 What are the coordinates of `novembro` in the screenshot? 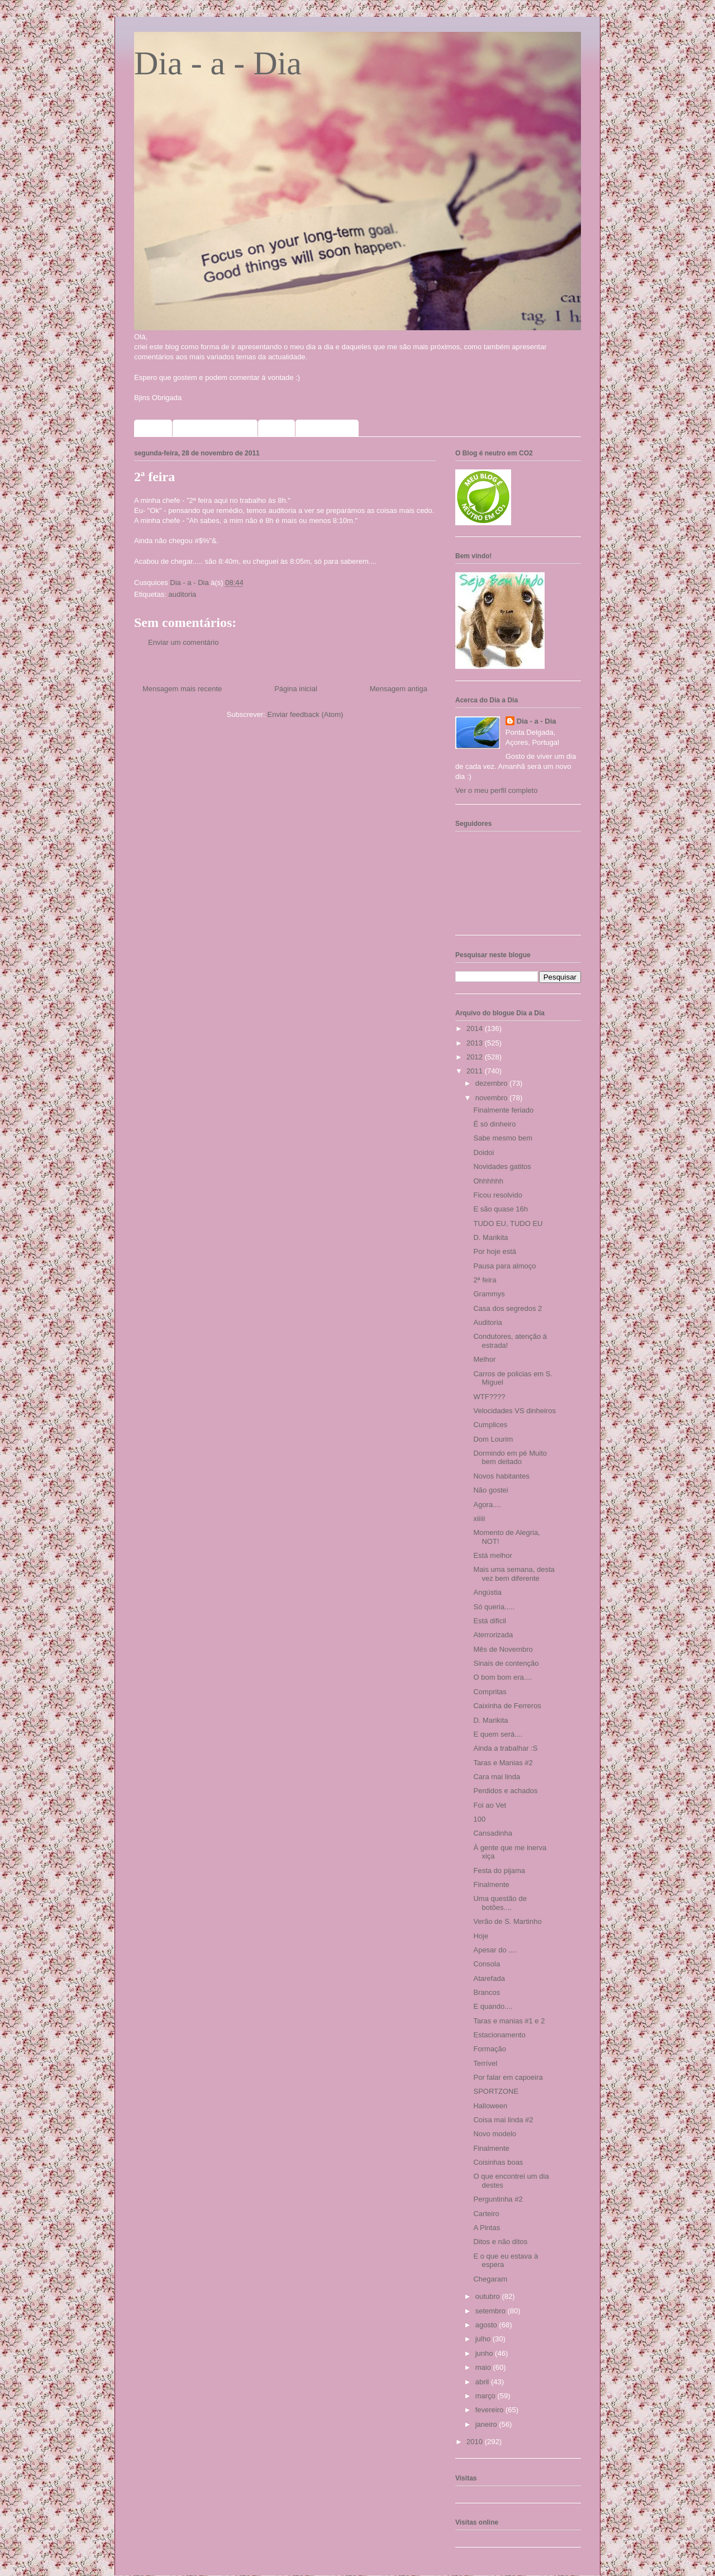 It's located at (492, 1098).